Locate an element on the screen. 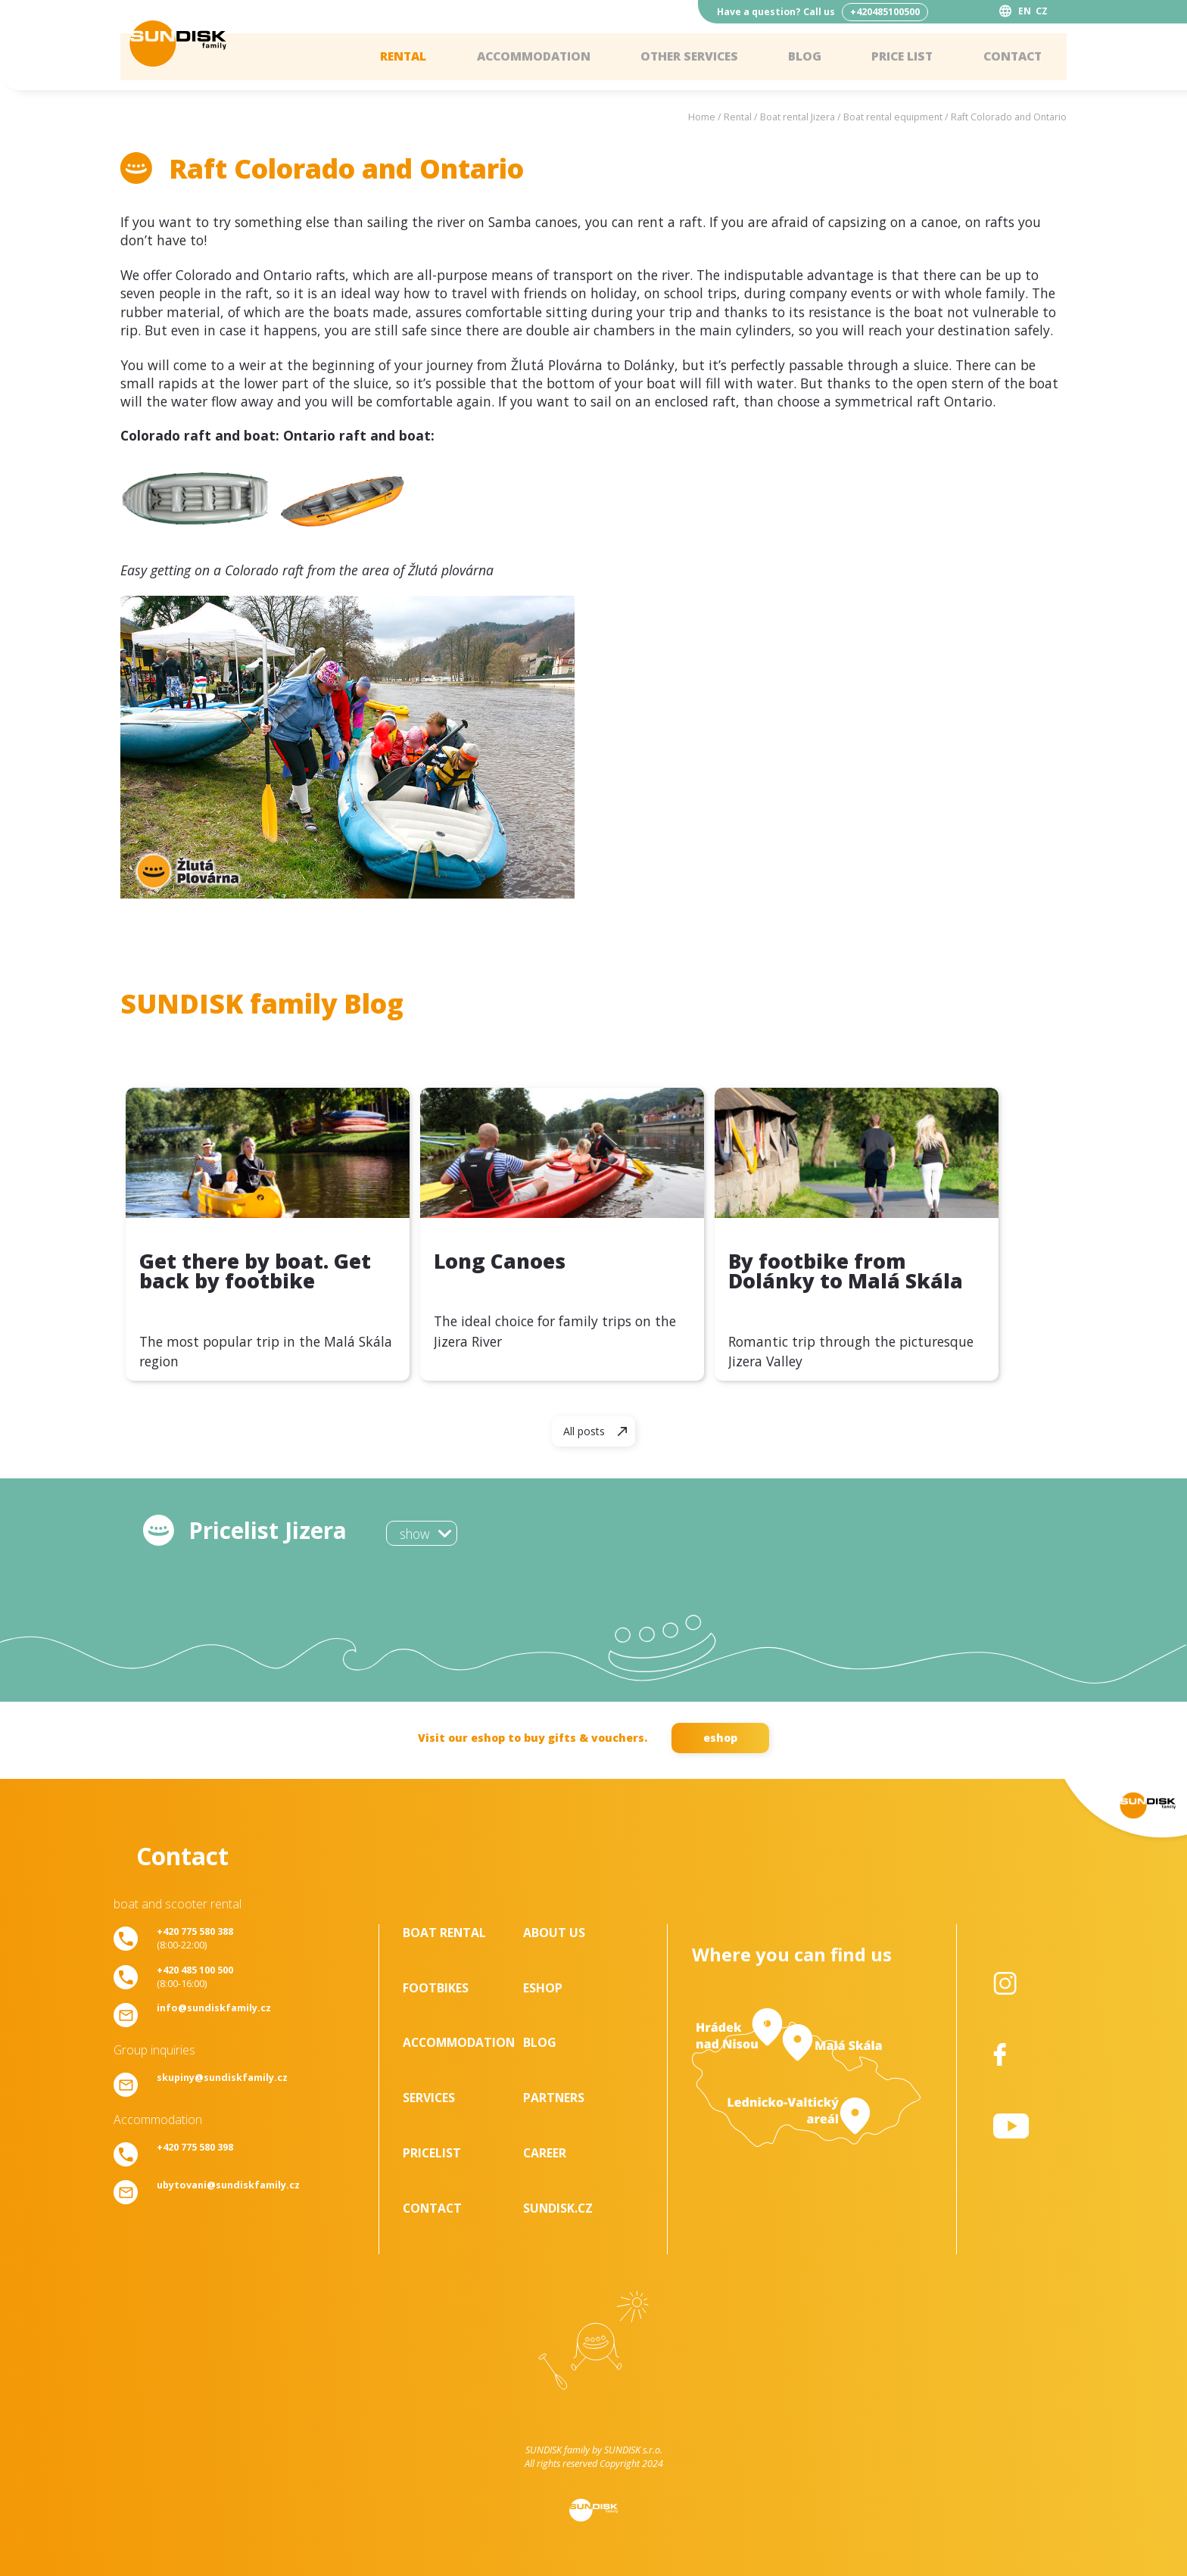  Raft Colorado and Ontario is located at coordinates (1009, 117).